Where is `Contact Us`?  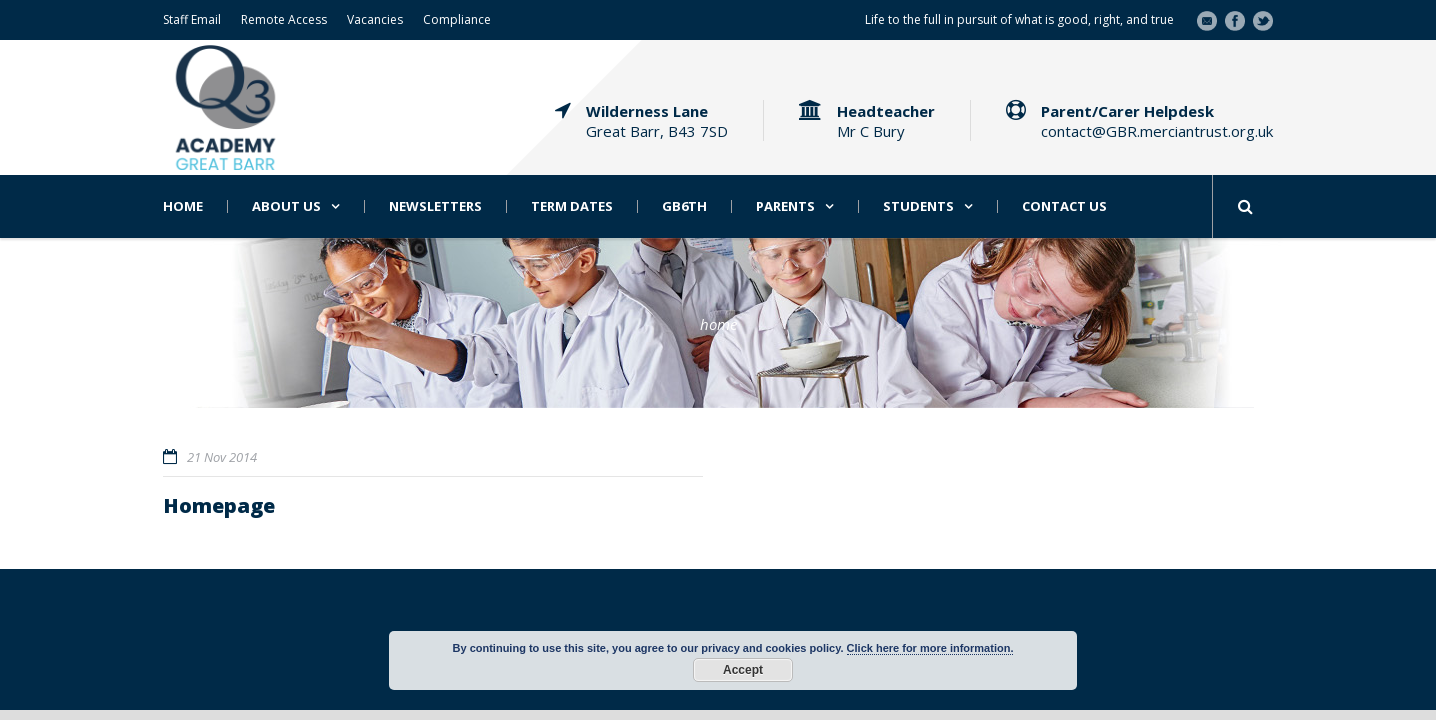 Contact Us is located at coordinates (1064, 206).